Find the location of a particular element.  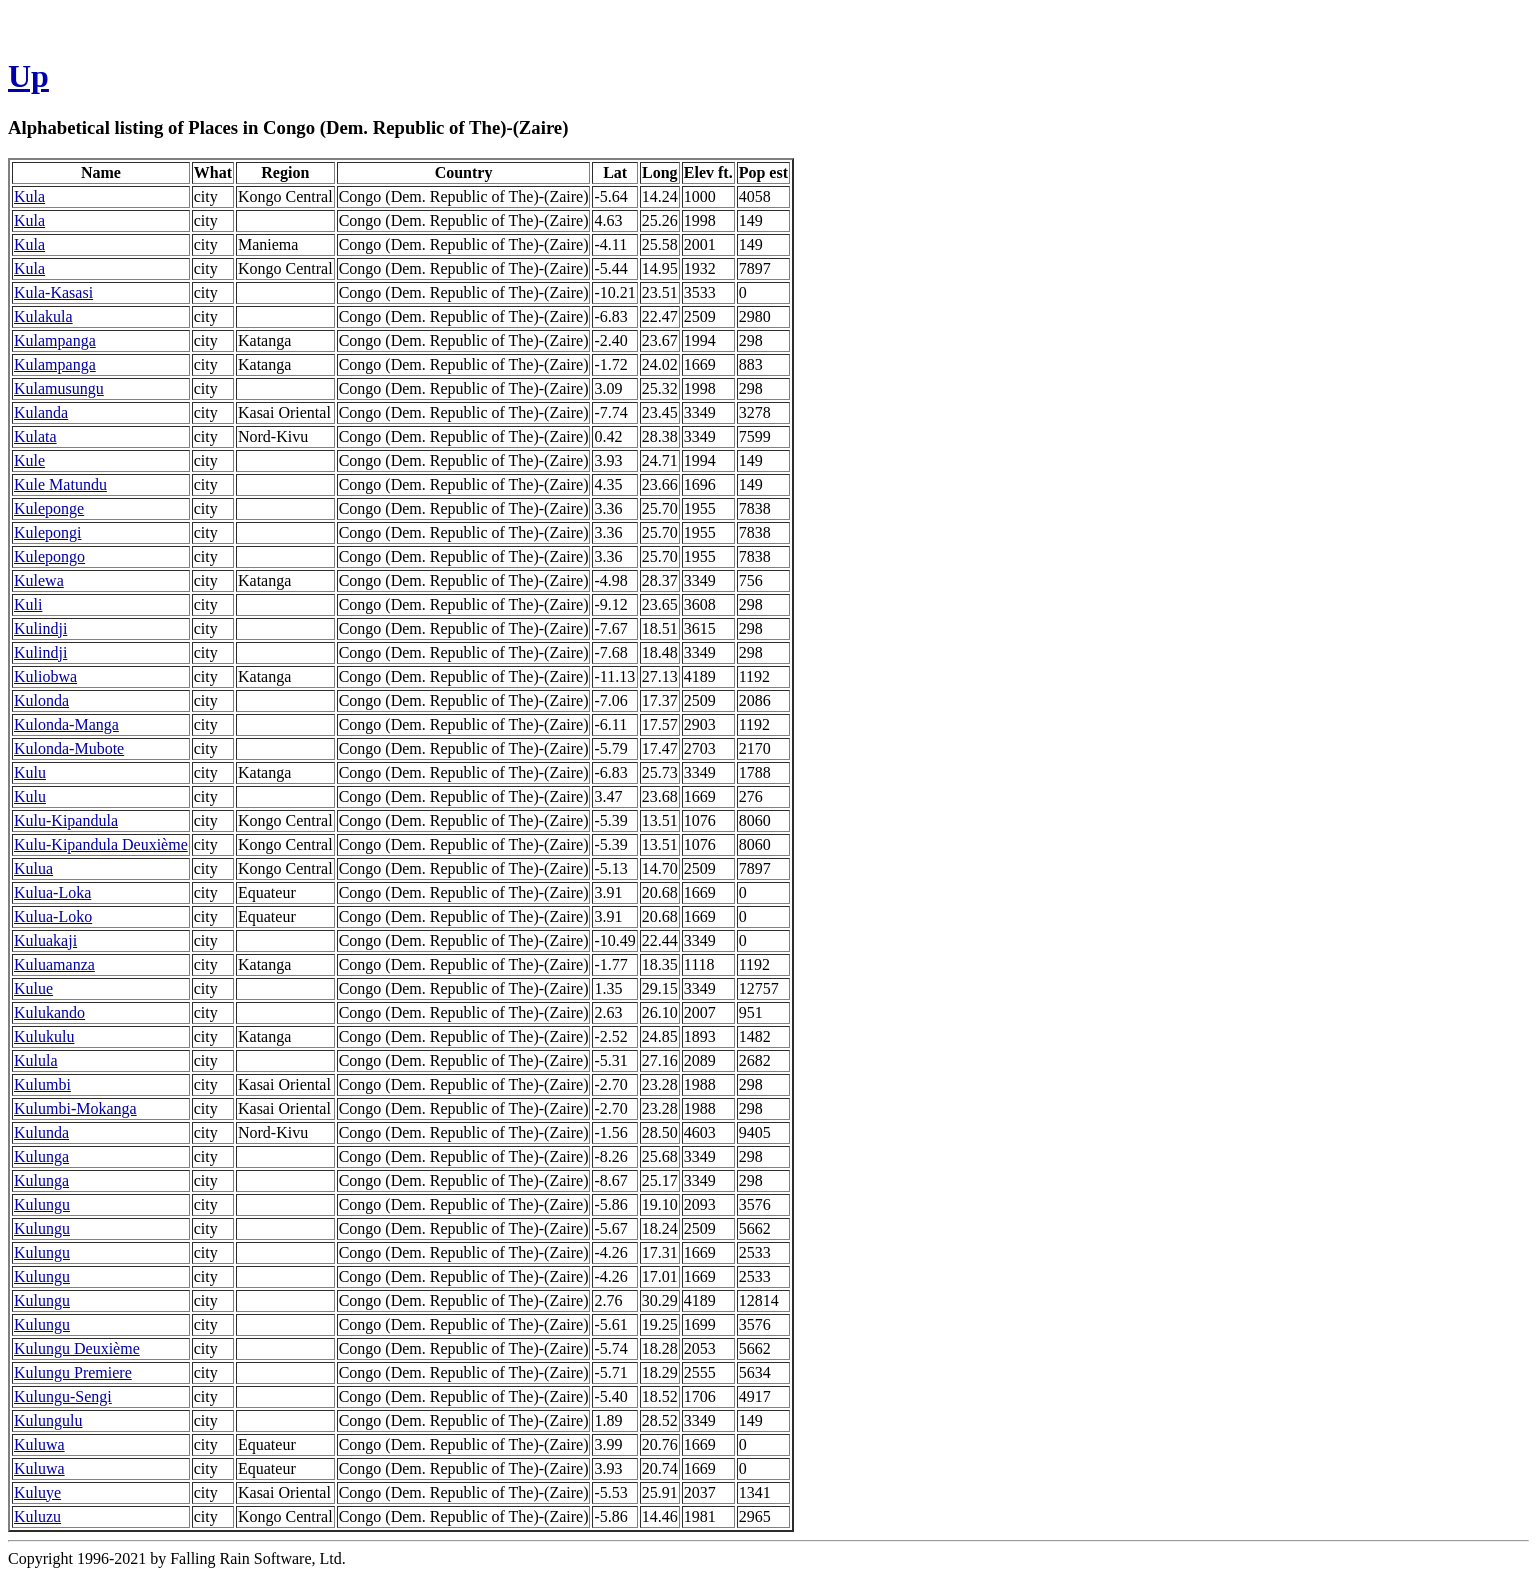

Up is located at coordinates (28, 76).